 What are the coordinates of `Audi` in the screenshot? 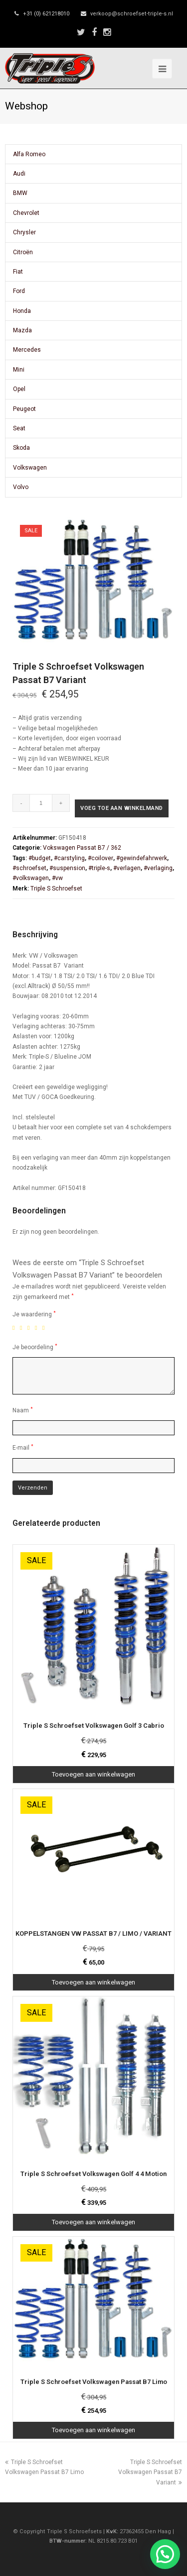 It's located at (19, 173).